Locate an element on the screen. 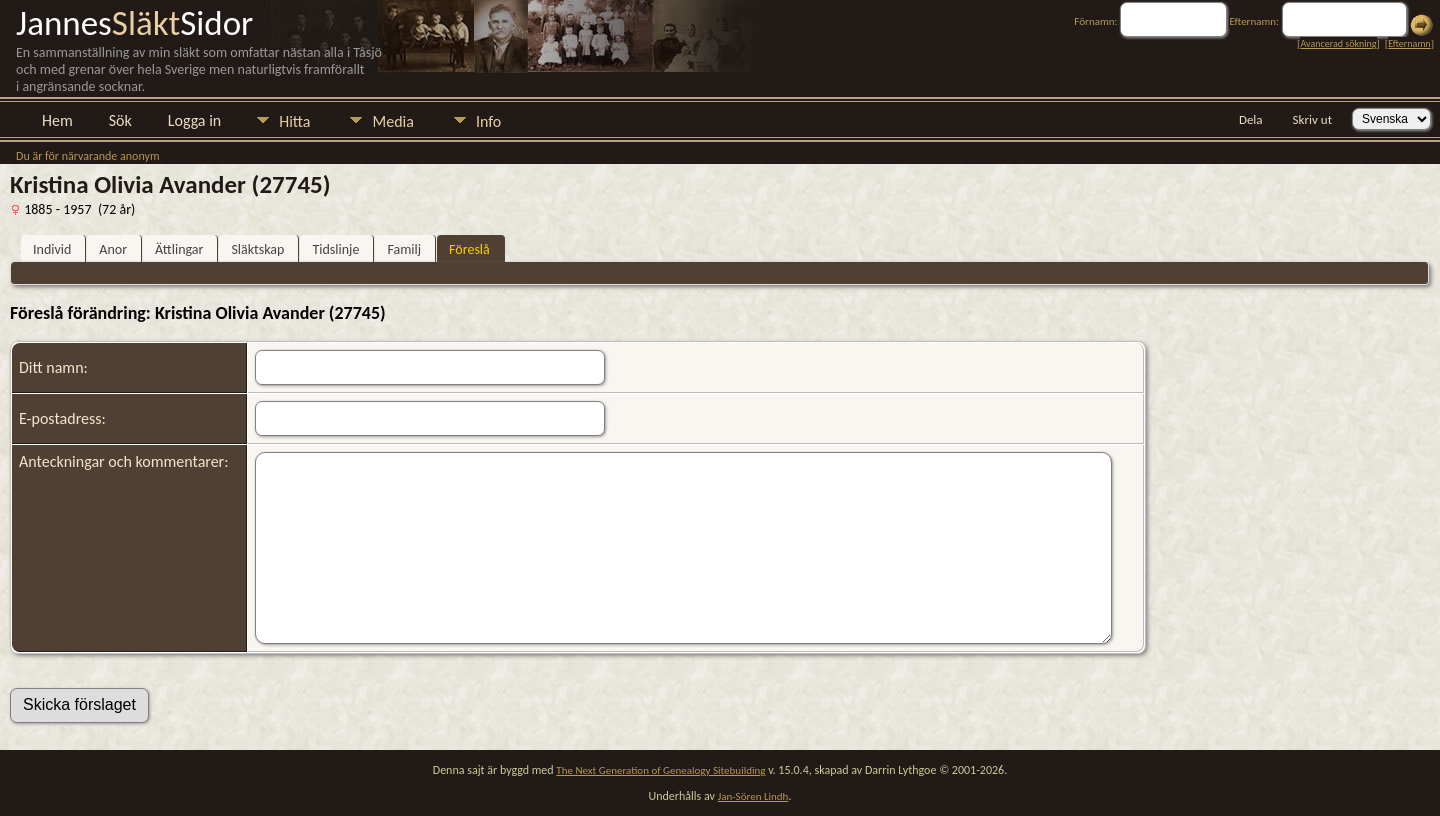 The width and height of the screenshot is (1440, 816). Avancerad sökning is located at coordinates (1338, 43).